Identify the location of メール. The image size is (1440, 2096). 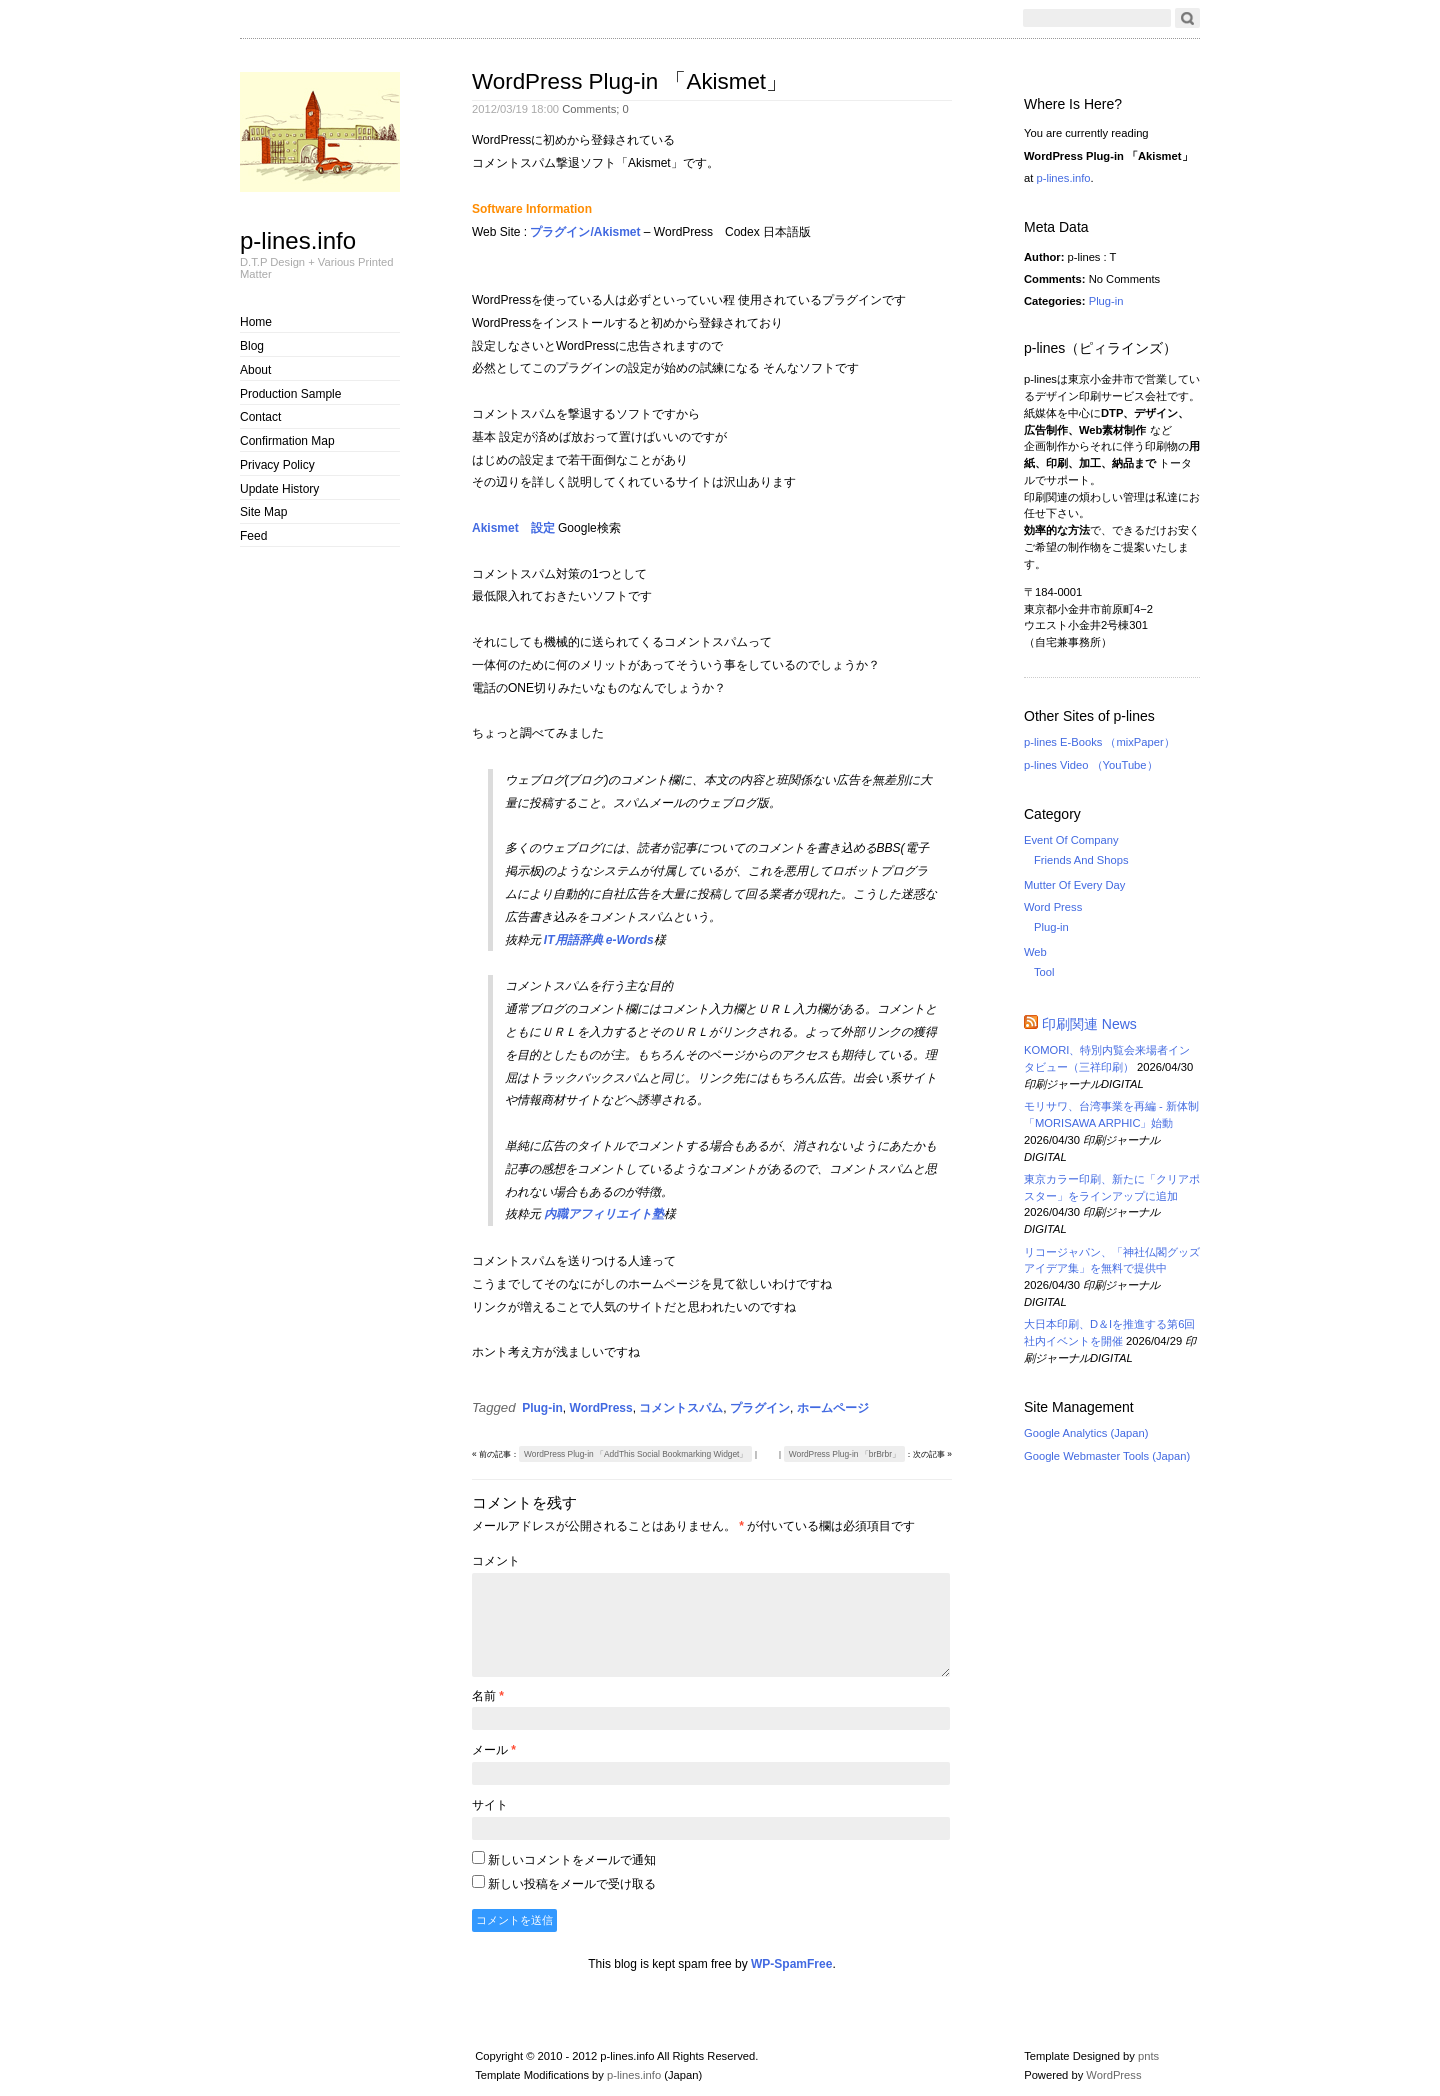
(494, 1750).